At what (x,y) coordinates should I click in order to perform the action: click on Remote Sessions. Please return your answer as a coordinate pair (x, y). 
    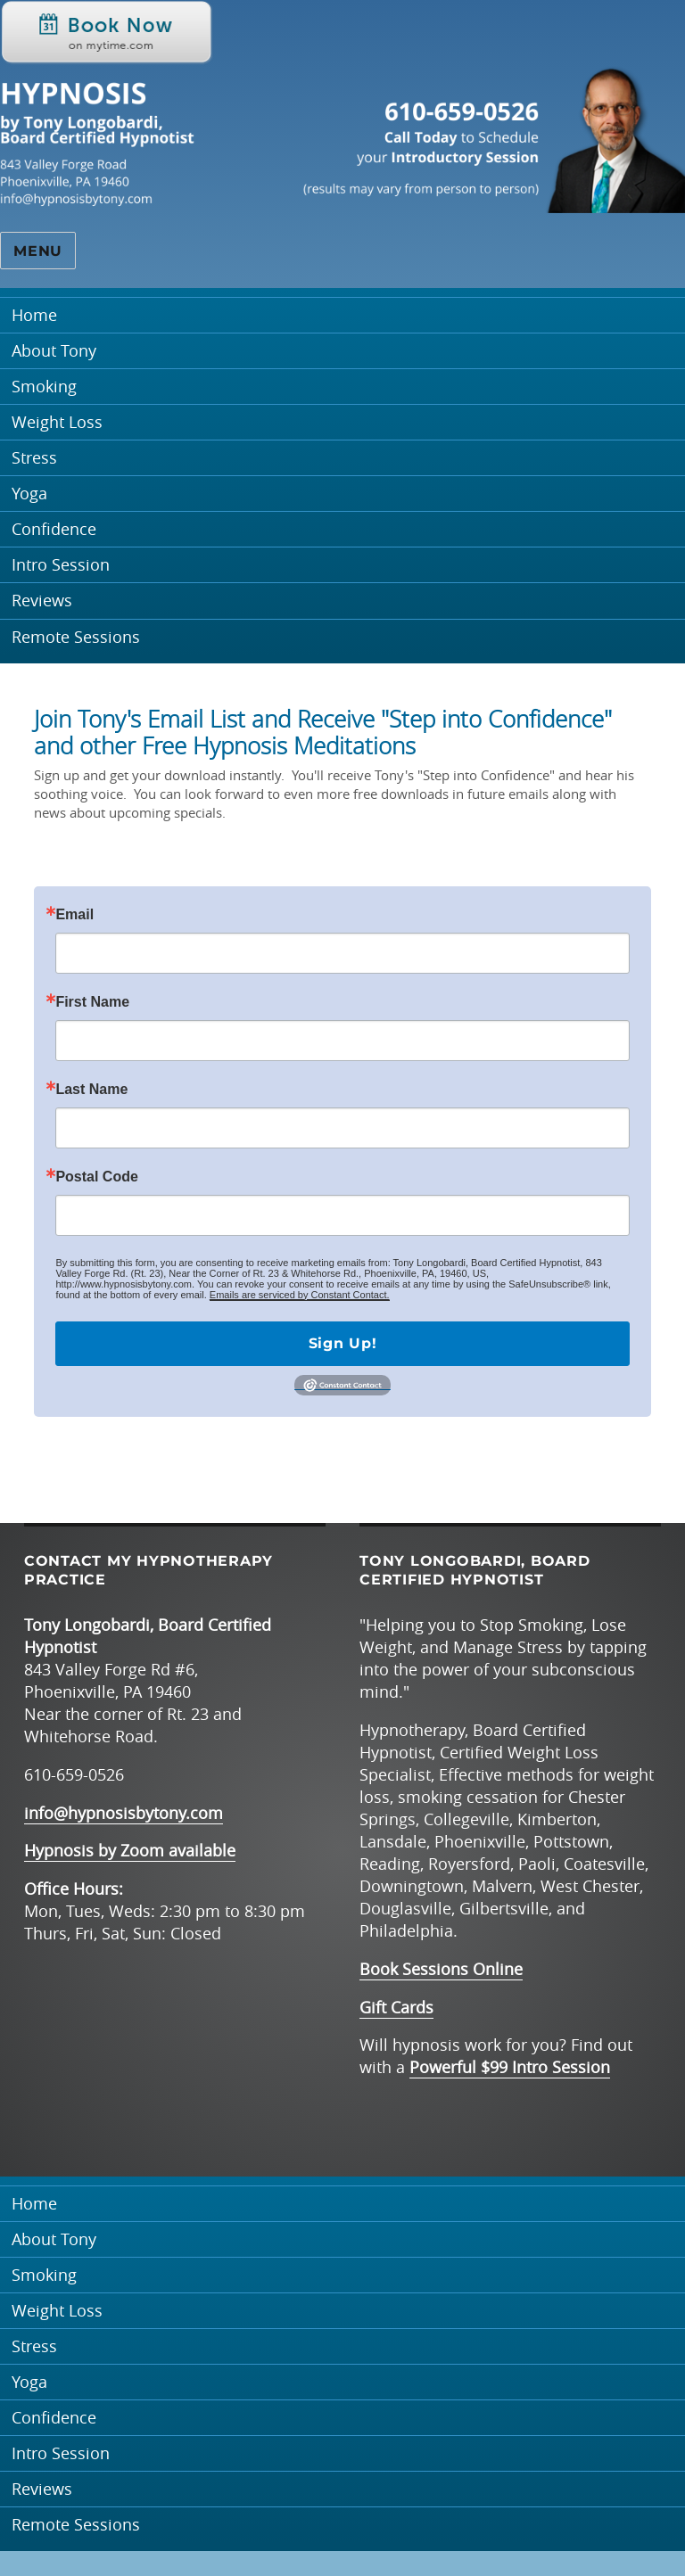
    Looking at the image, I should click on (76, 637).